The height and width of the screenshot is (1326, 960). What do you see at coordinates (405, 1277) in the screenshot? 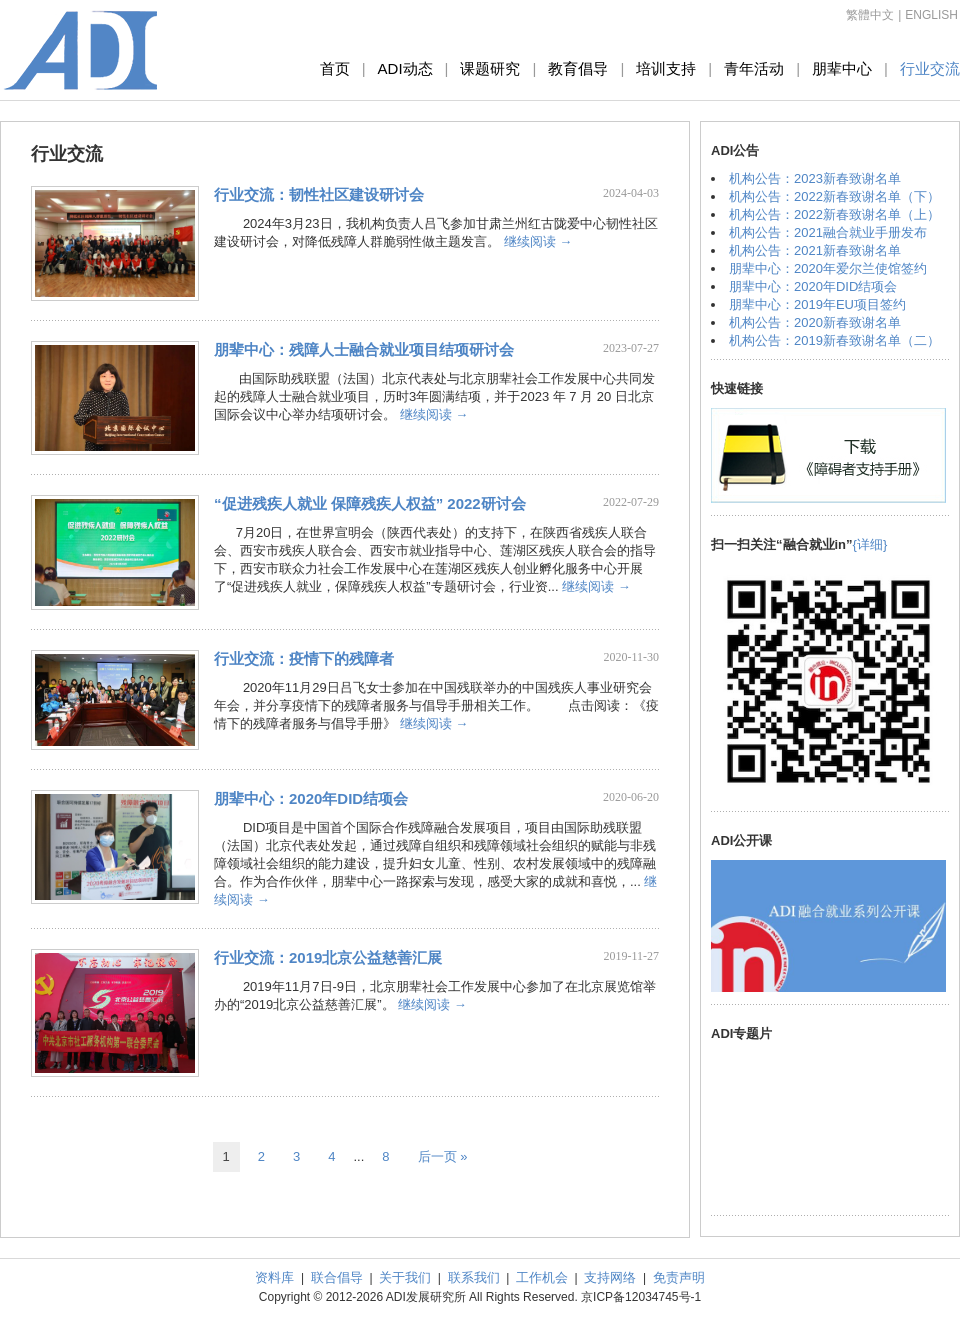
I see `关于我们` at bounding box center [405, 1277].